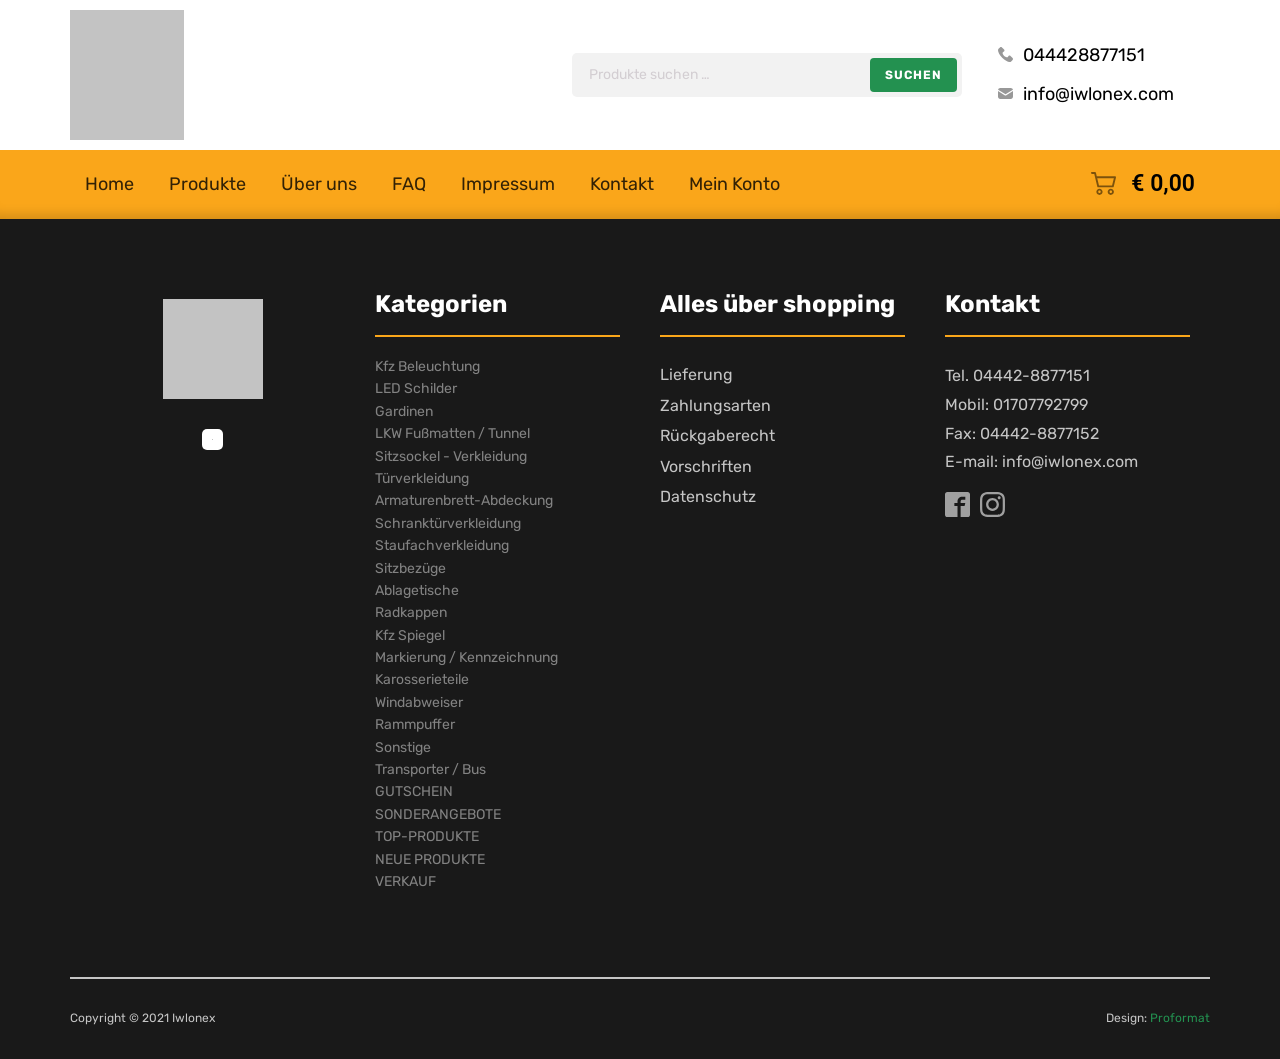 Image resolution: width=1280 pixels, height=1059 pixels. I want to click on Vorschriften, so click(706, 466).